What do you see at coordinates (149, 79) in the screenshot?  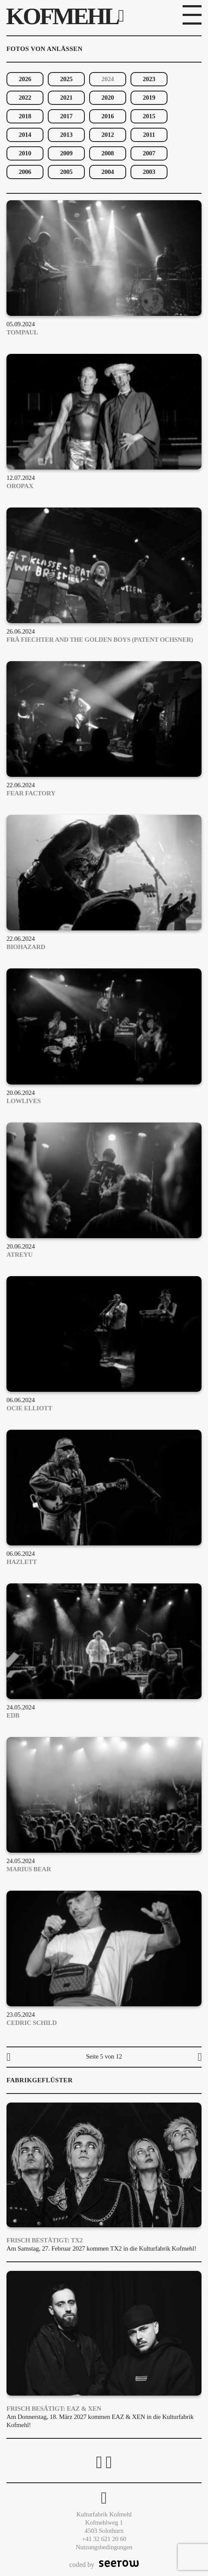 I see `2023` at bounding box center [149, 79].